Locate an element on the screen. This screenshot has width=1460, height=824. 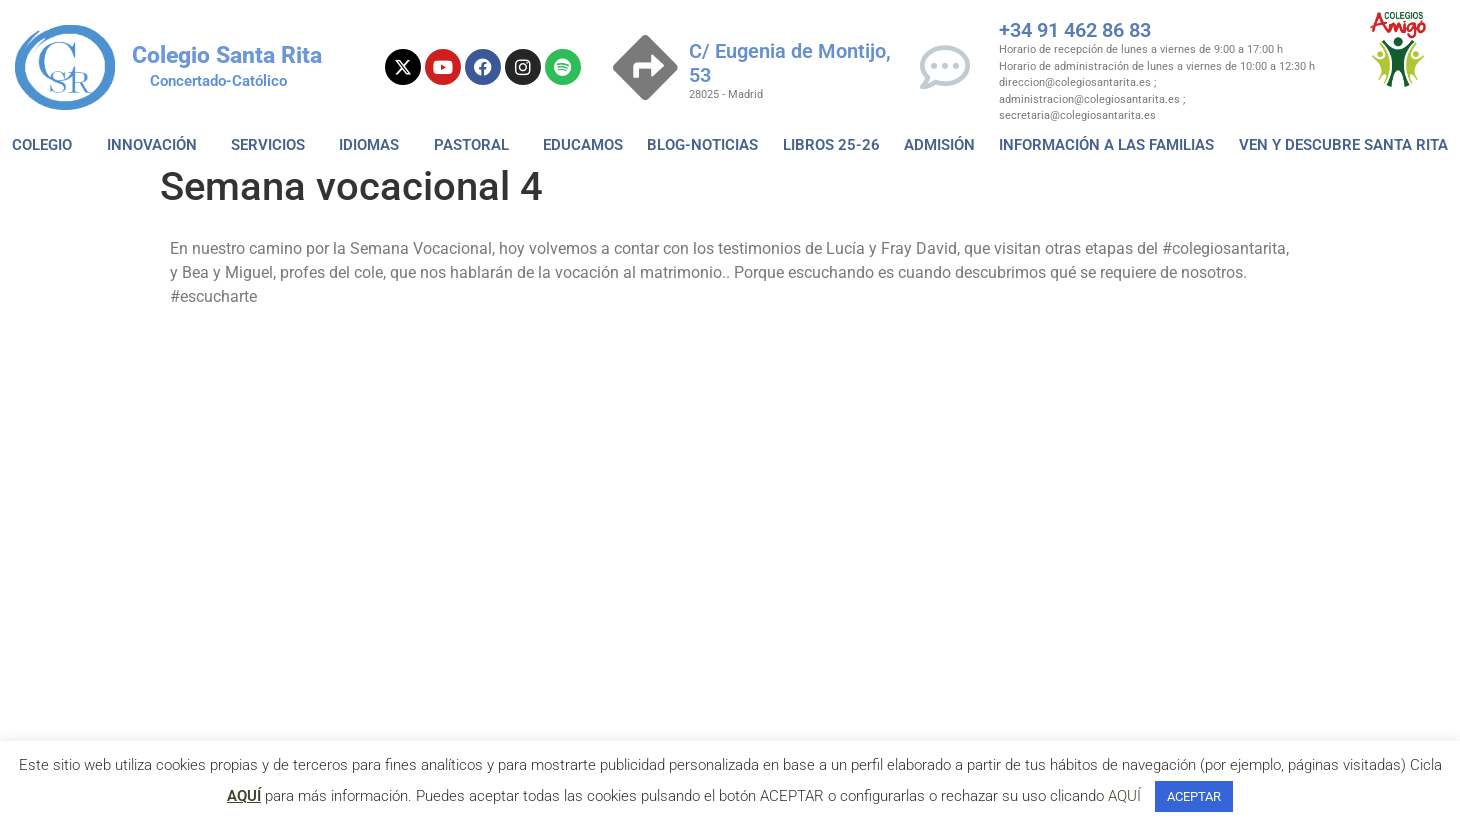
IDIOMAS is located at coordinates (374, 145).